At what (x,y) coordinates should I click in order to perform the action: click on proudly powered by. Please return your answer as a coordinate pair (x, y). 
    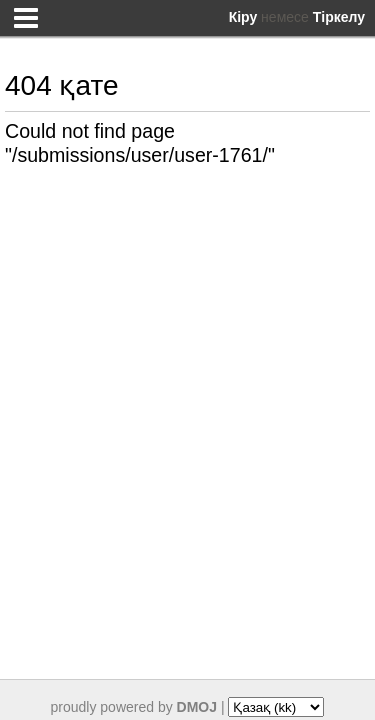
    Looking at the image, I should click on (134, 707).